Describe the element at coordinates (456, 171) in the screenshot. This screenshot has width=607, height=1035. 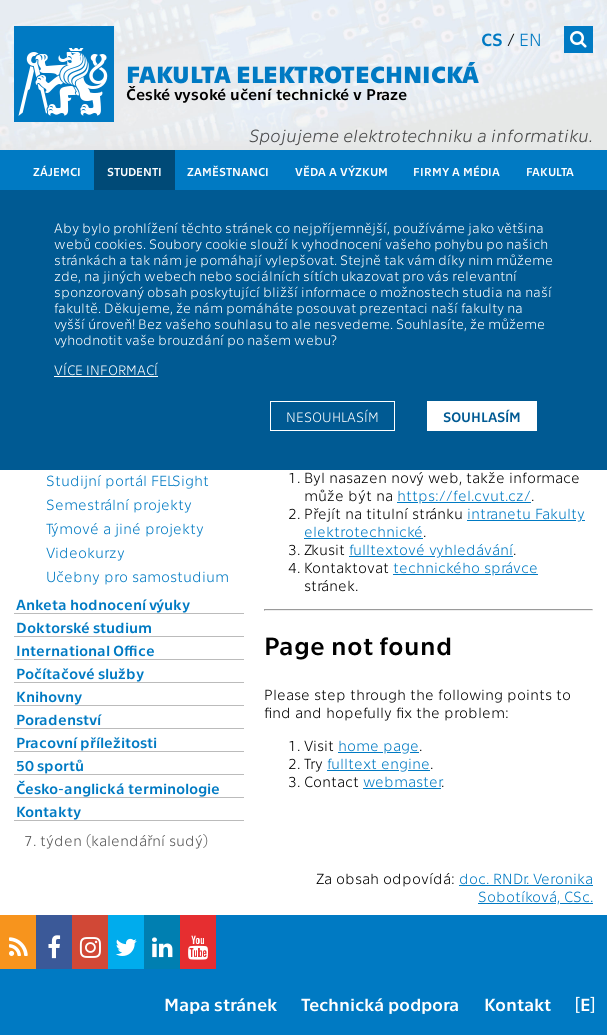
I see `Firmy a média` at that location.